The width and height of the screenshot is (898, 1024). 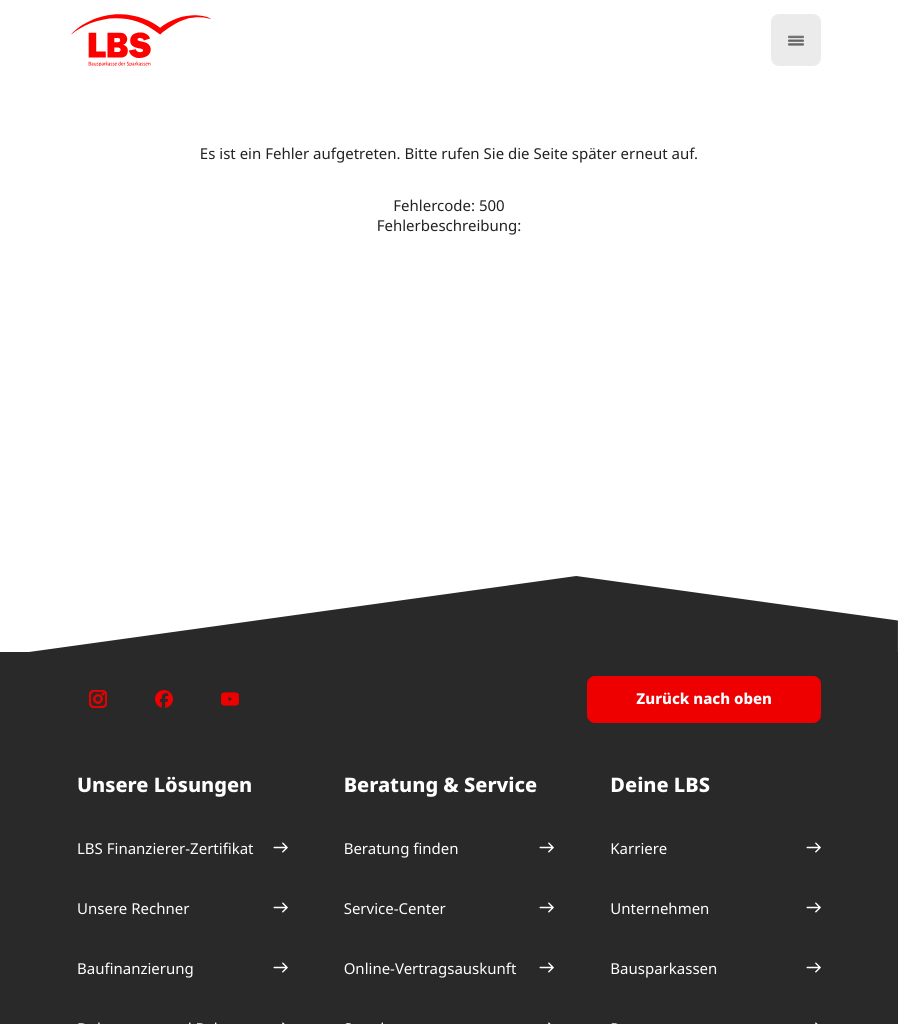 What do you see at coordinates (135, 969) in the screenshot?
I see `Baufinanzierung` at bounding box center [135, 969].